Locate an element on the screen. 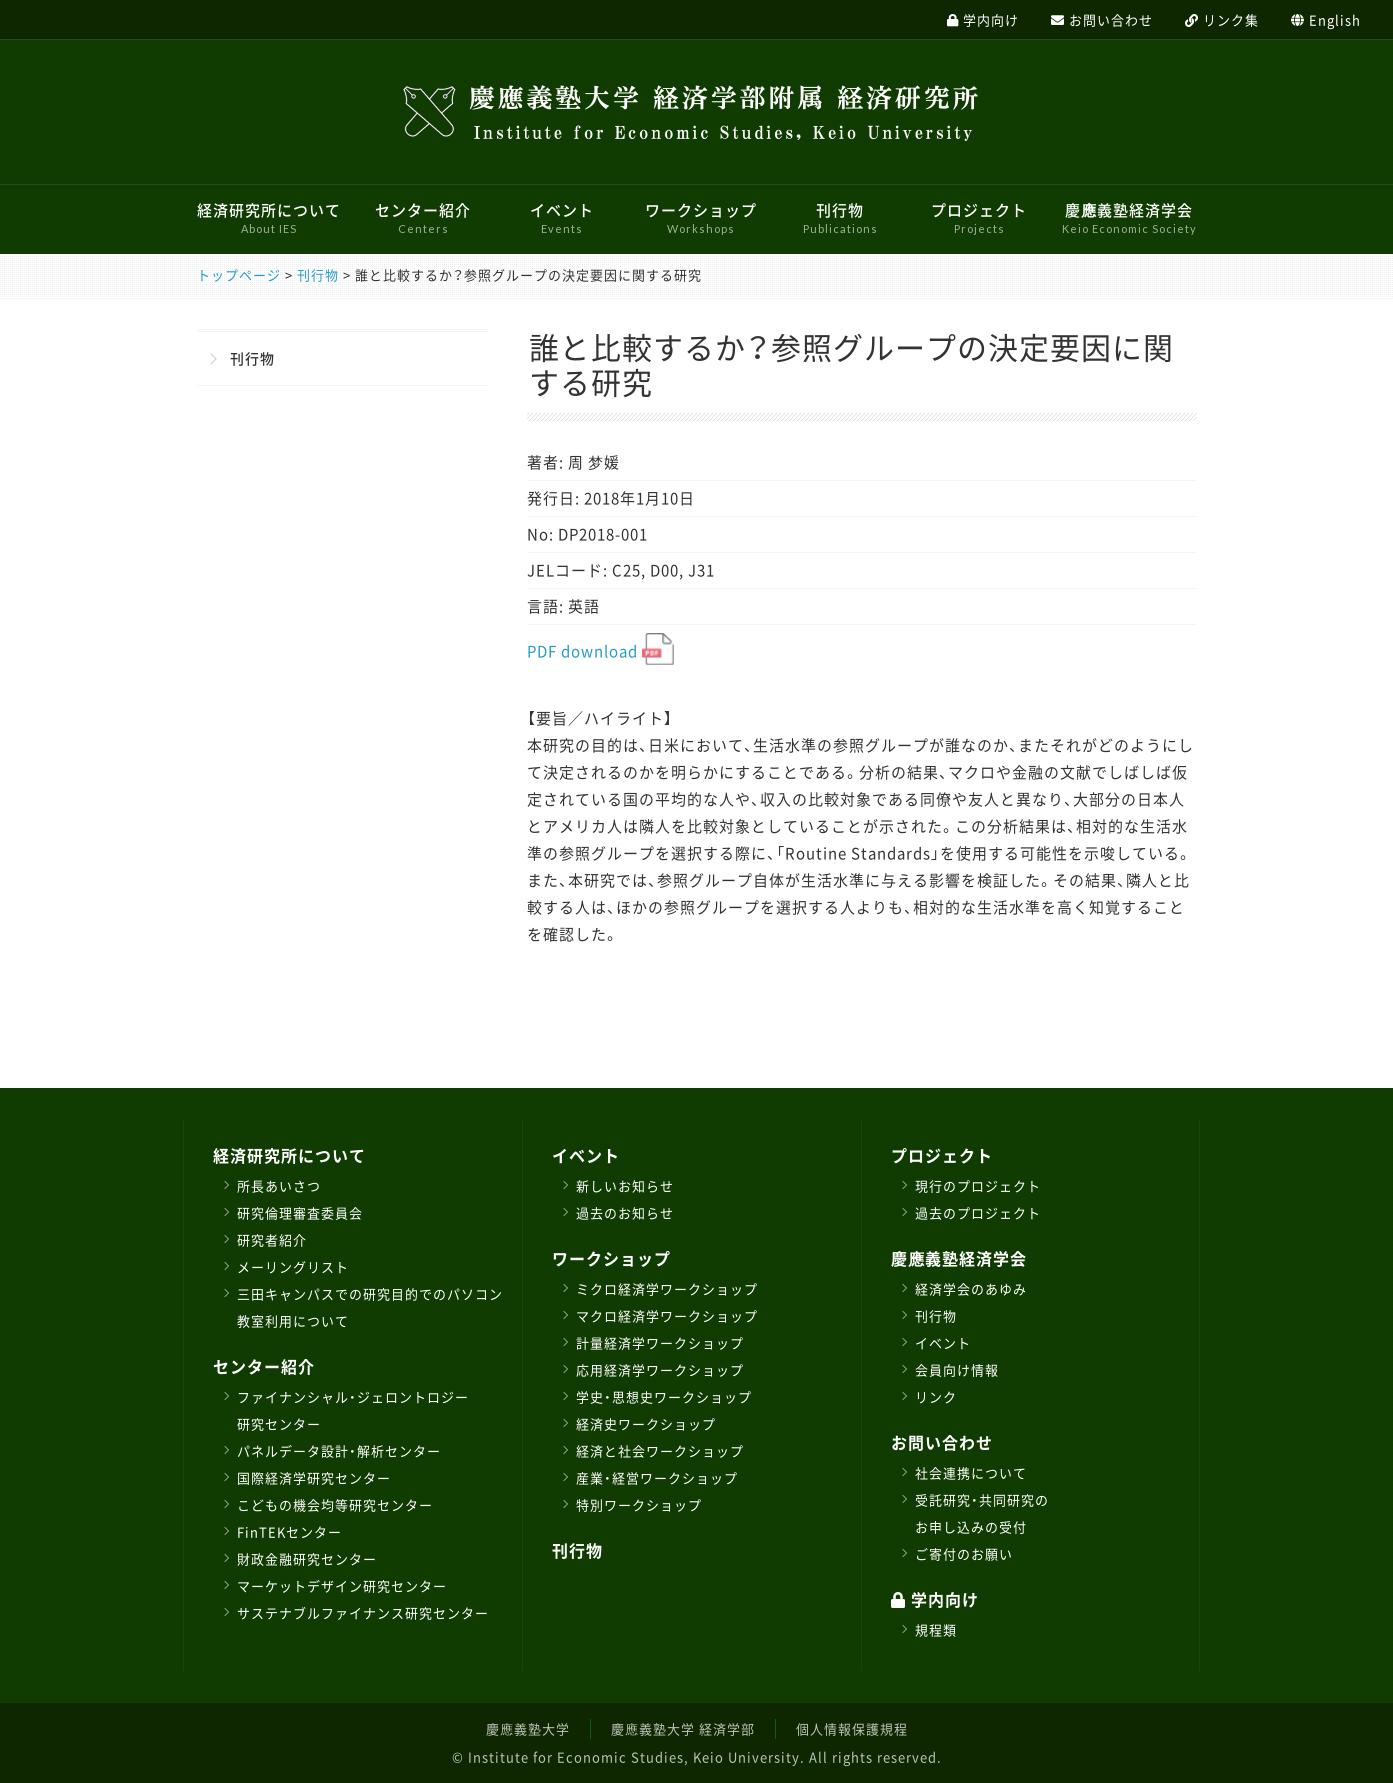 This screenshot has width=1393, height=1783. ファイナンシャル・ジェロントロジー研究センター is located at coordinates (353, 1410).